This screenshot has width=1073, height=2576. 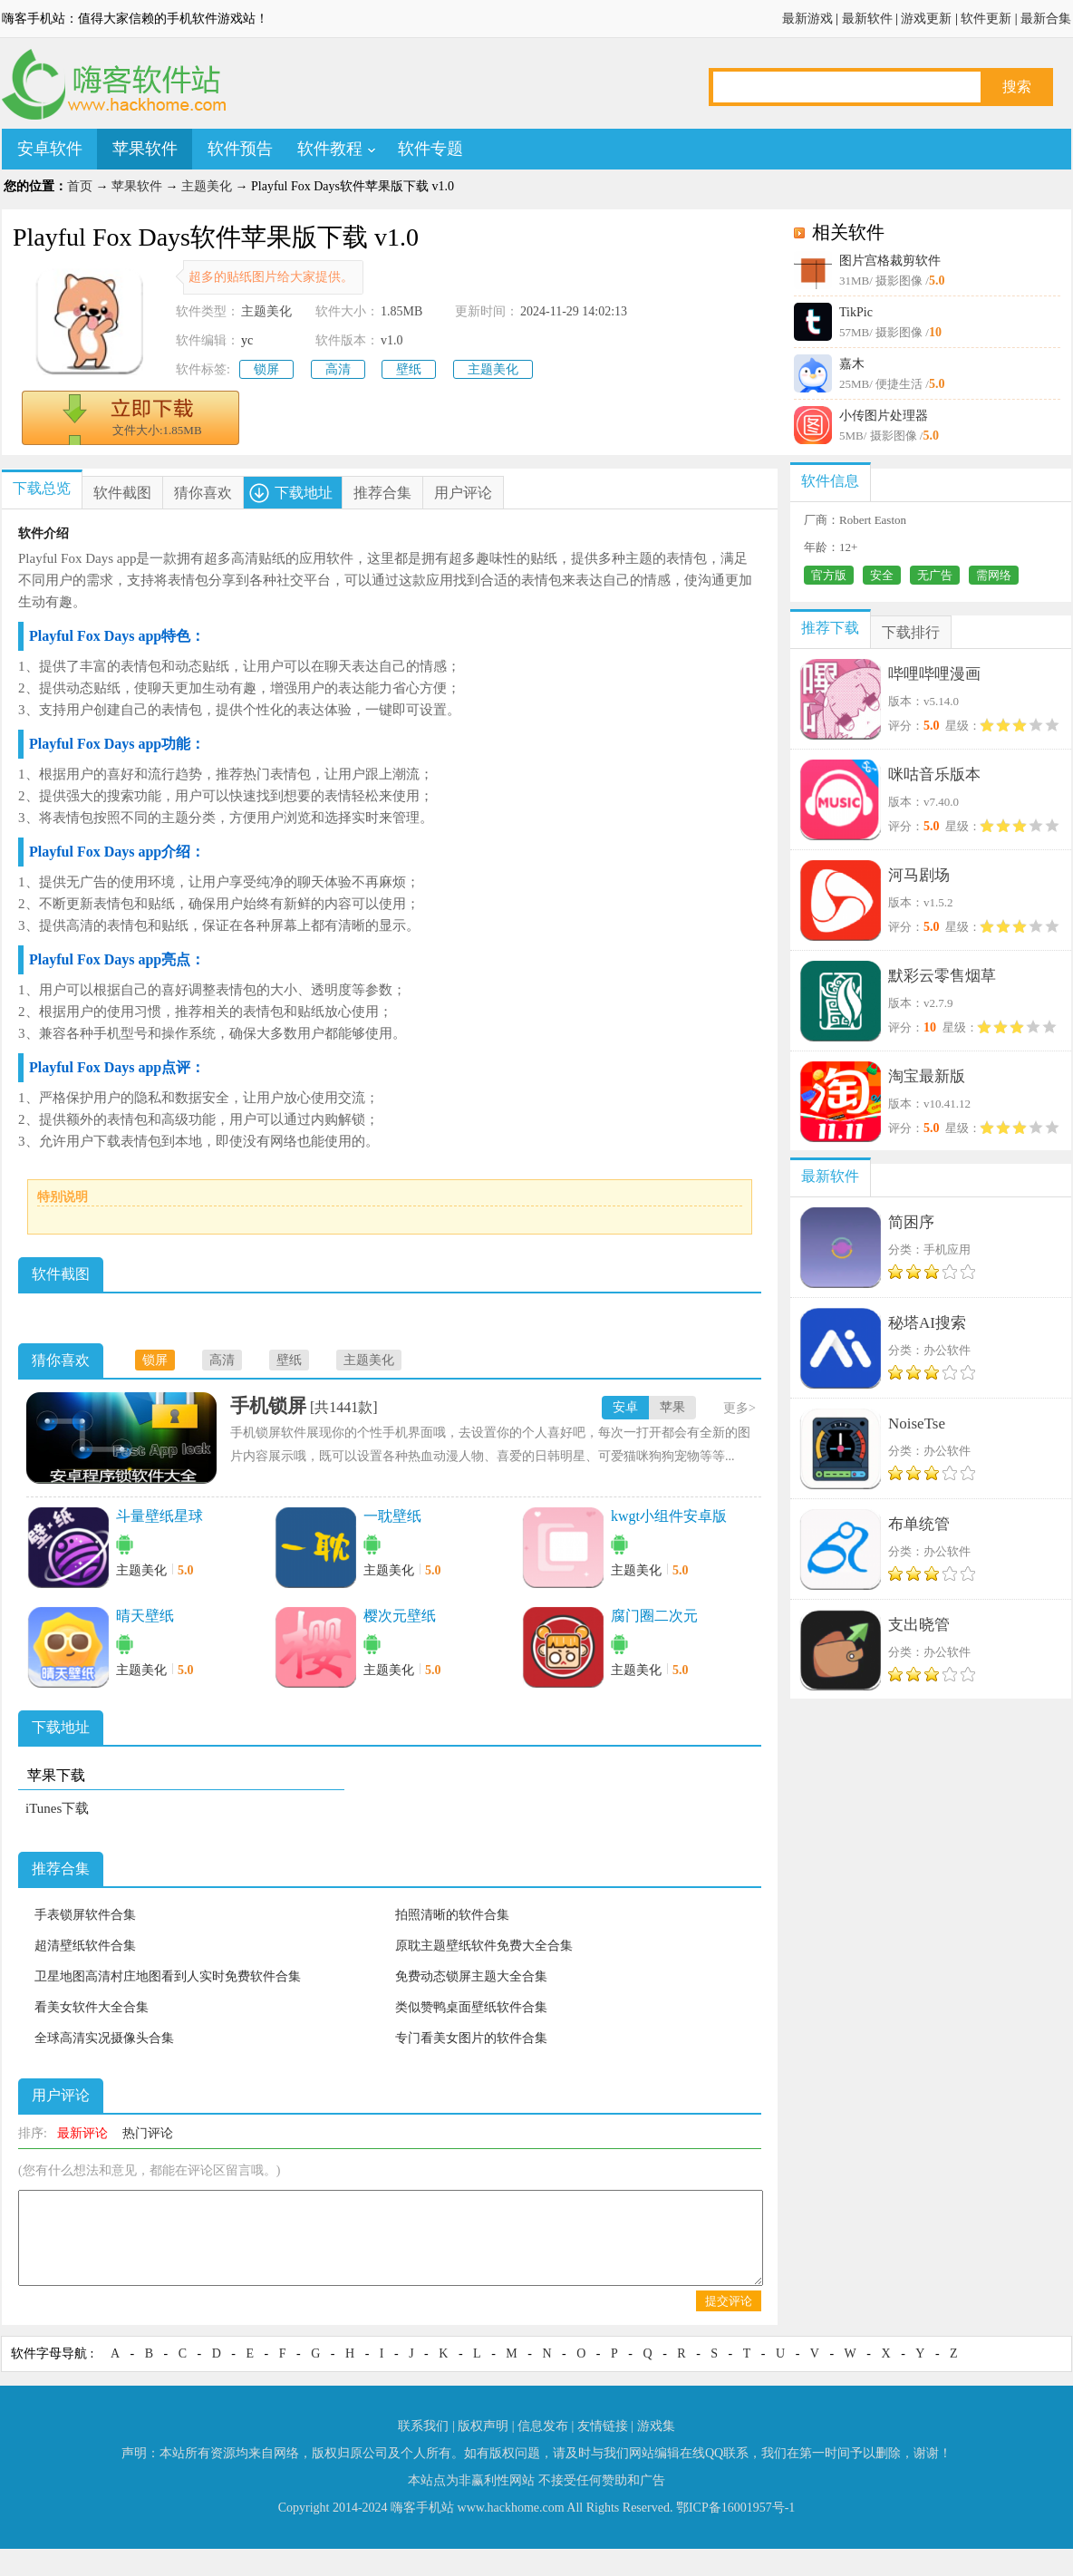 I want to click on 高清, so click(x=338, y=369).